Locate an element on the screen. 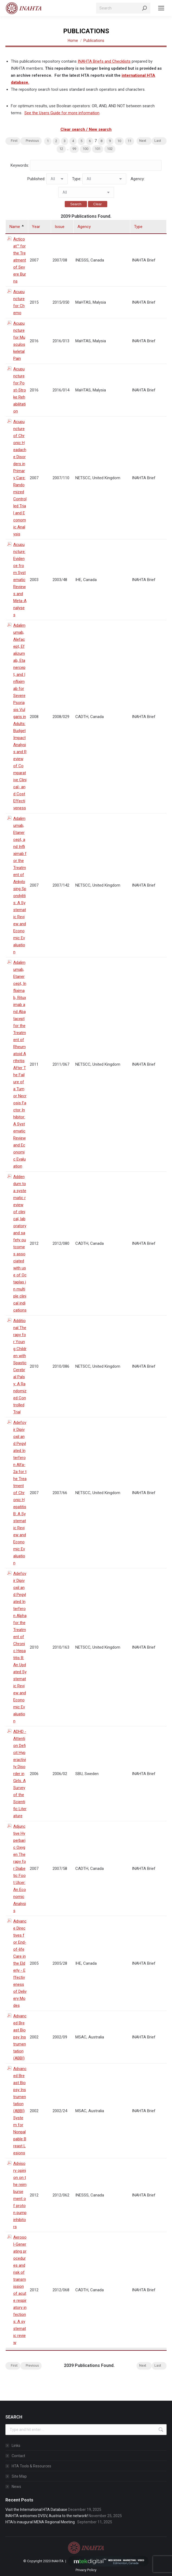 The width and height of the screenshot is (172, 2576). INAHTA Briefs and Checklists is located at coordinates (104, 61).